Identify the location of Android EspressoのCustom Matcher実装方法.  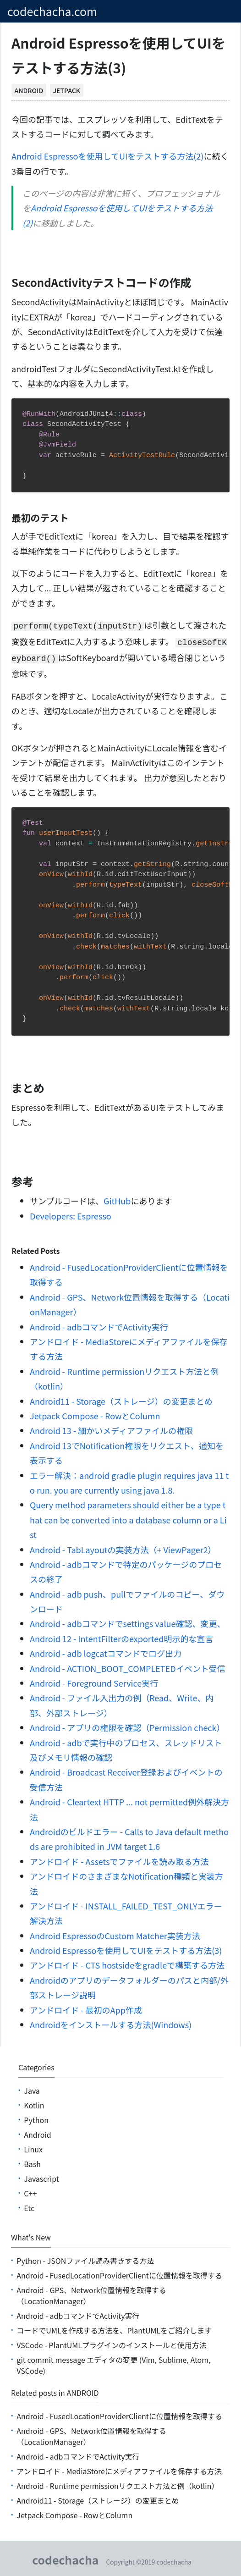
(115, 1933).